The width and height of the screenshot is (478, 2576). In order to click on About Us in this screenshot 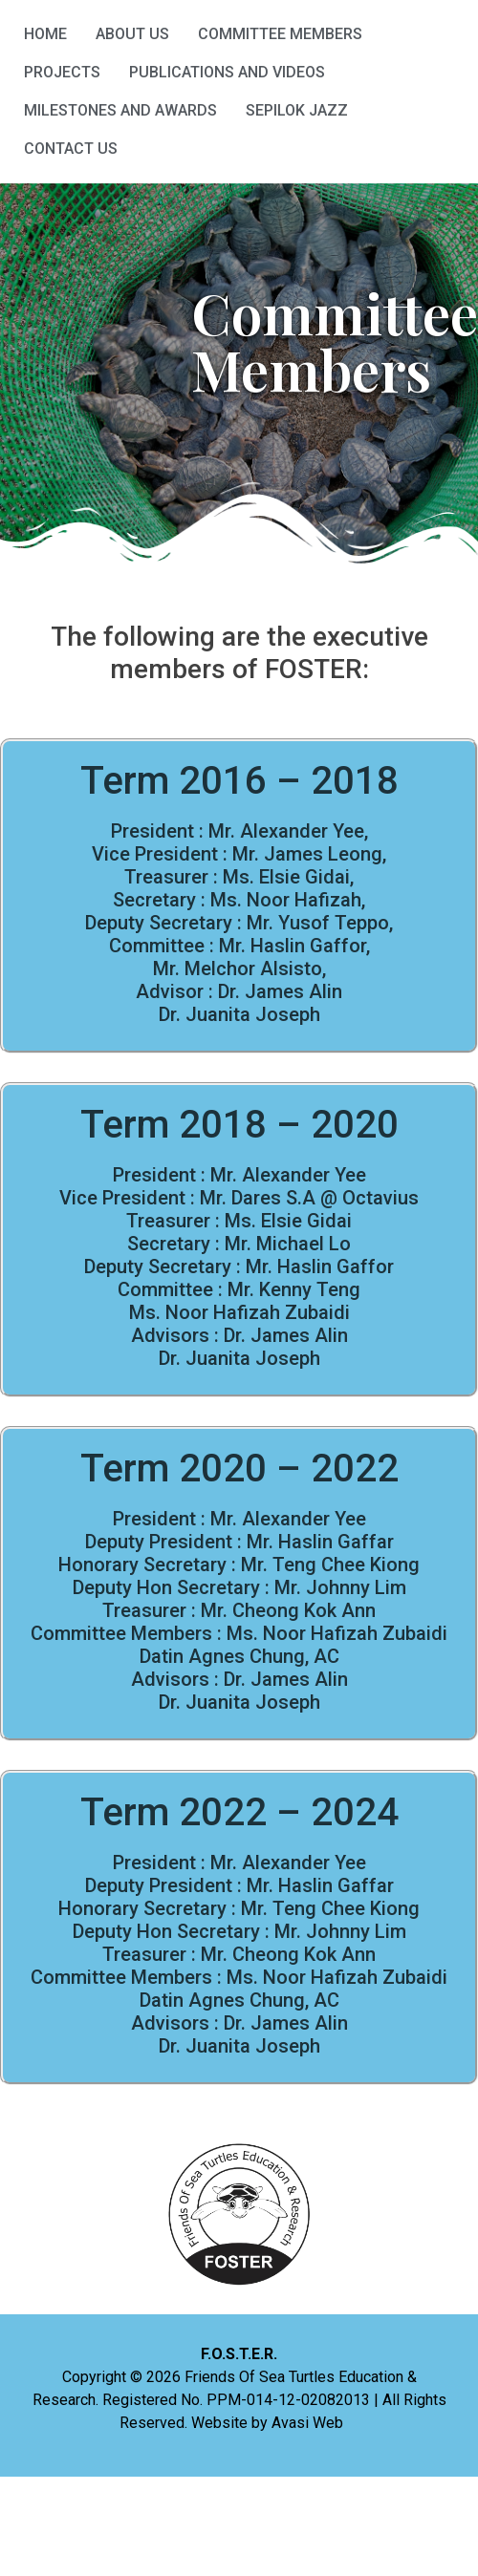, I will do `click(132, 34)`.